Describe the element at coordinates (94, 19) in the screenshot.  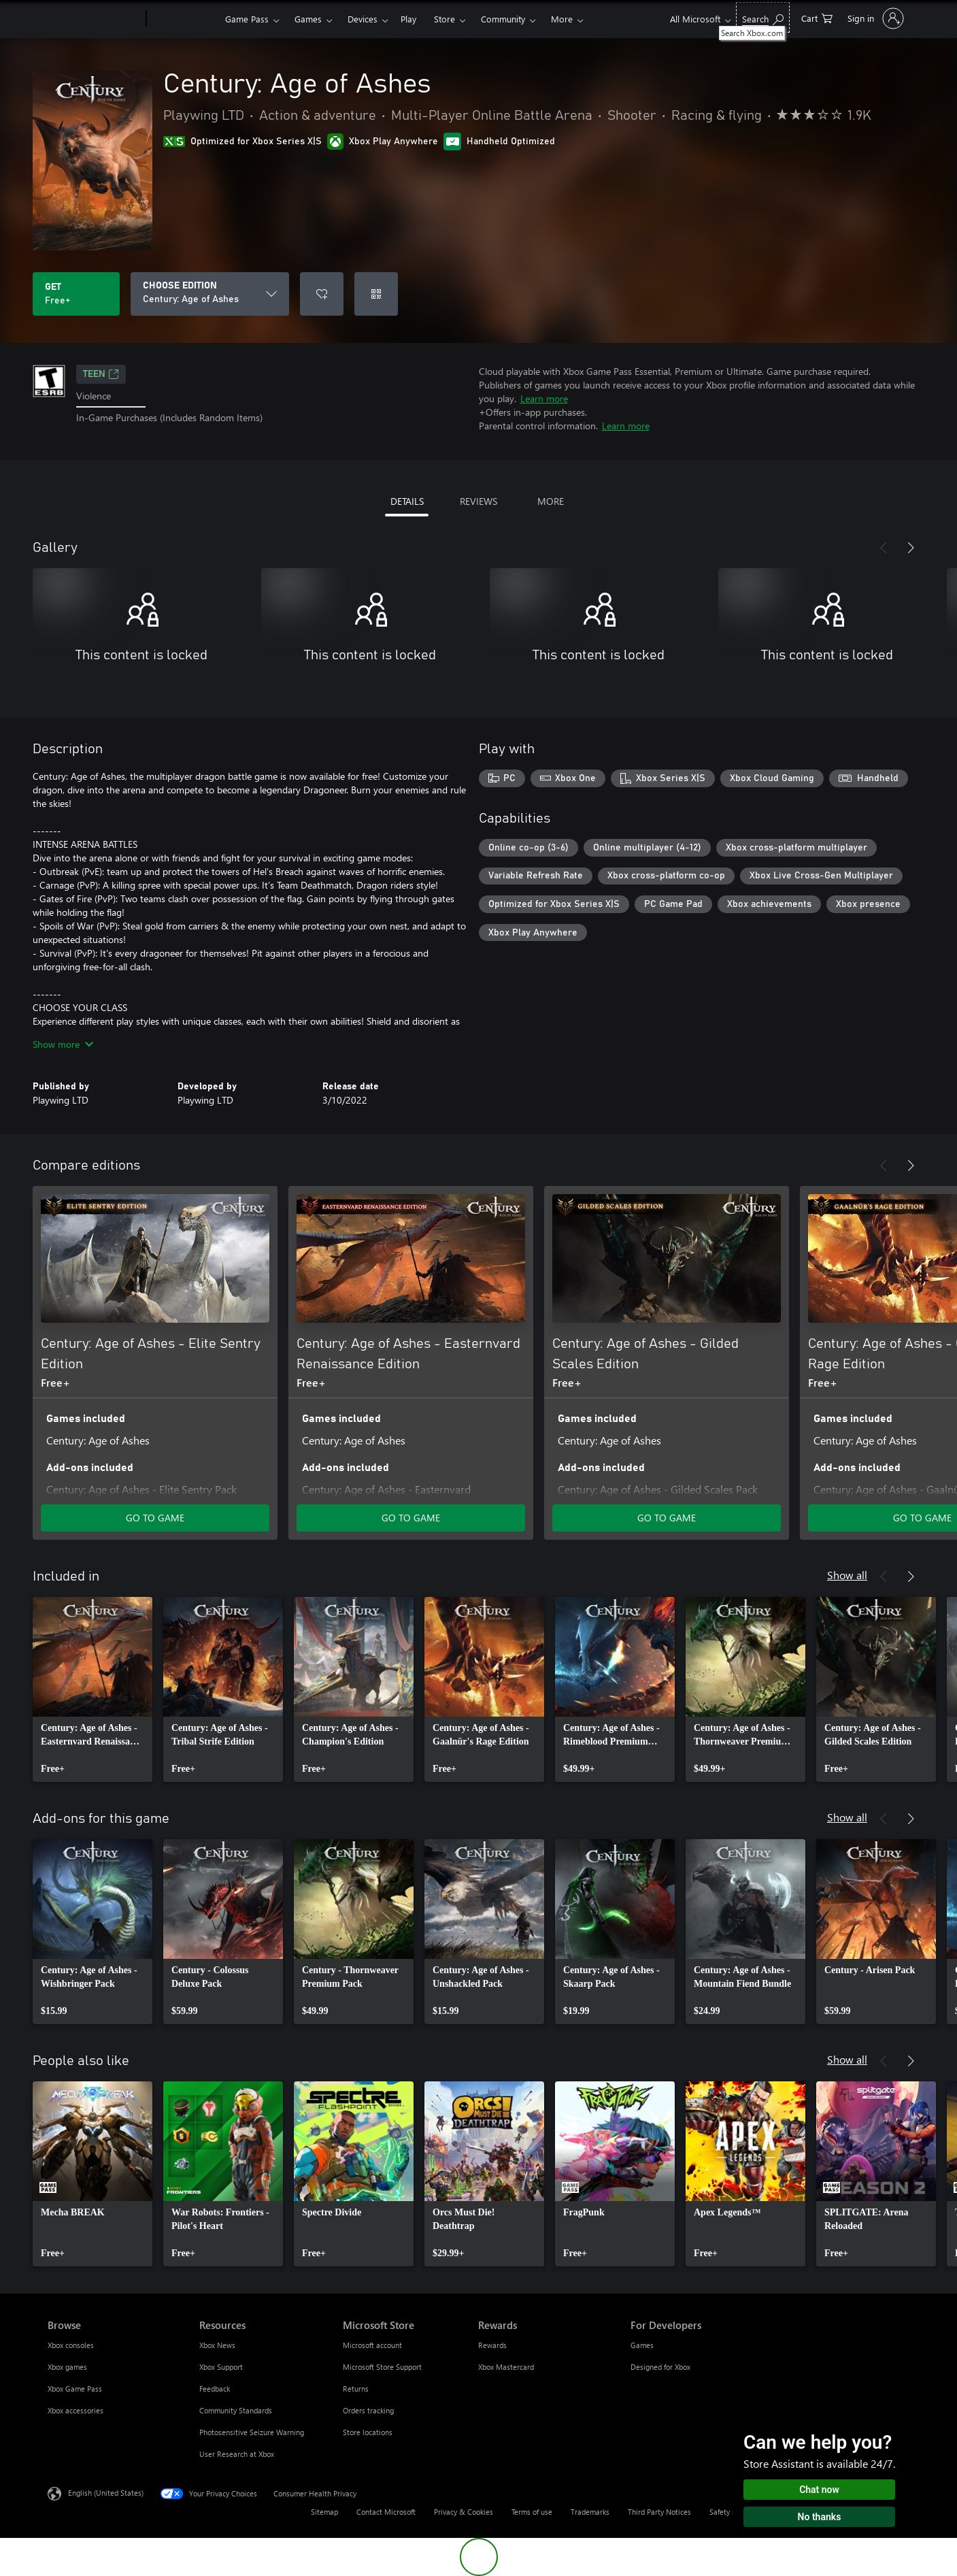
I see `[Microsoft]` at that location.